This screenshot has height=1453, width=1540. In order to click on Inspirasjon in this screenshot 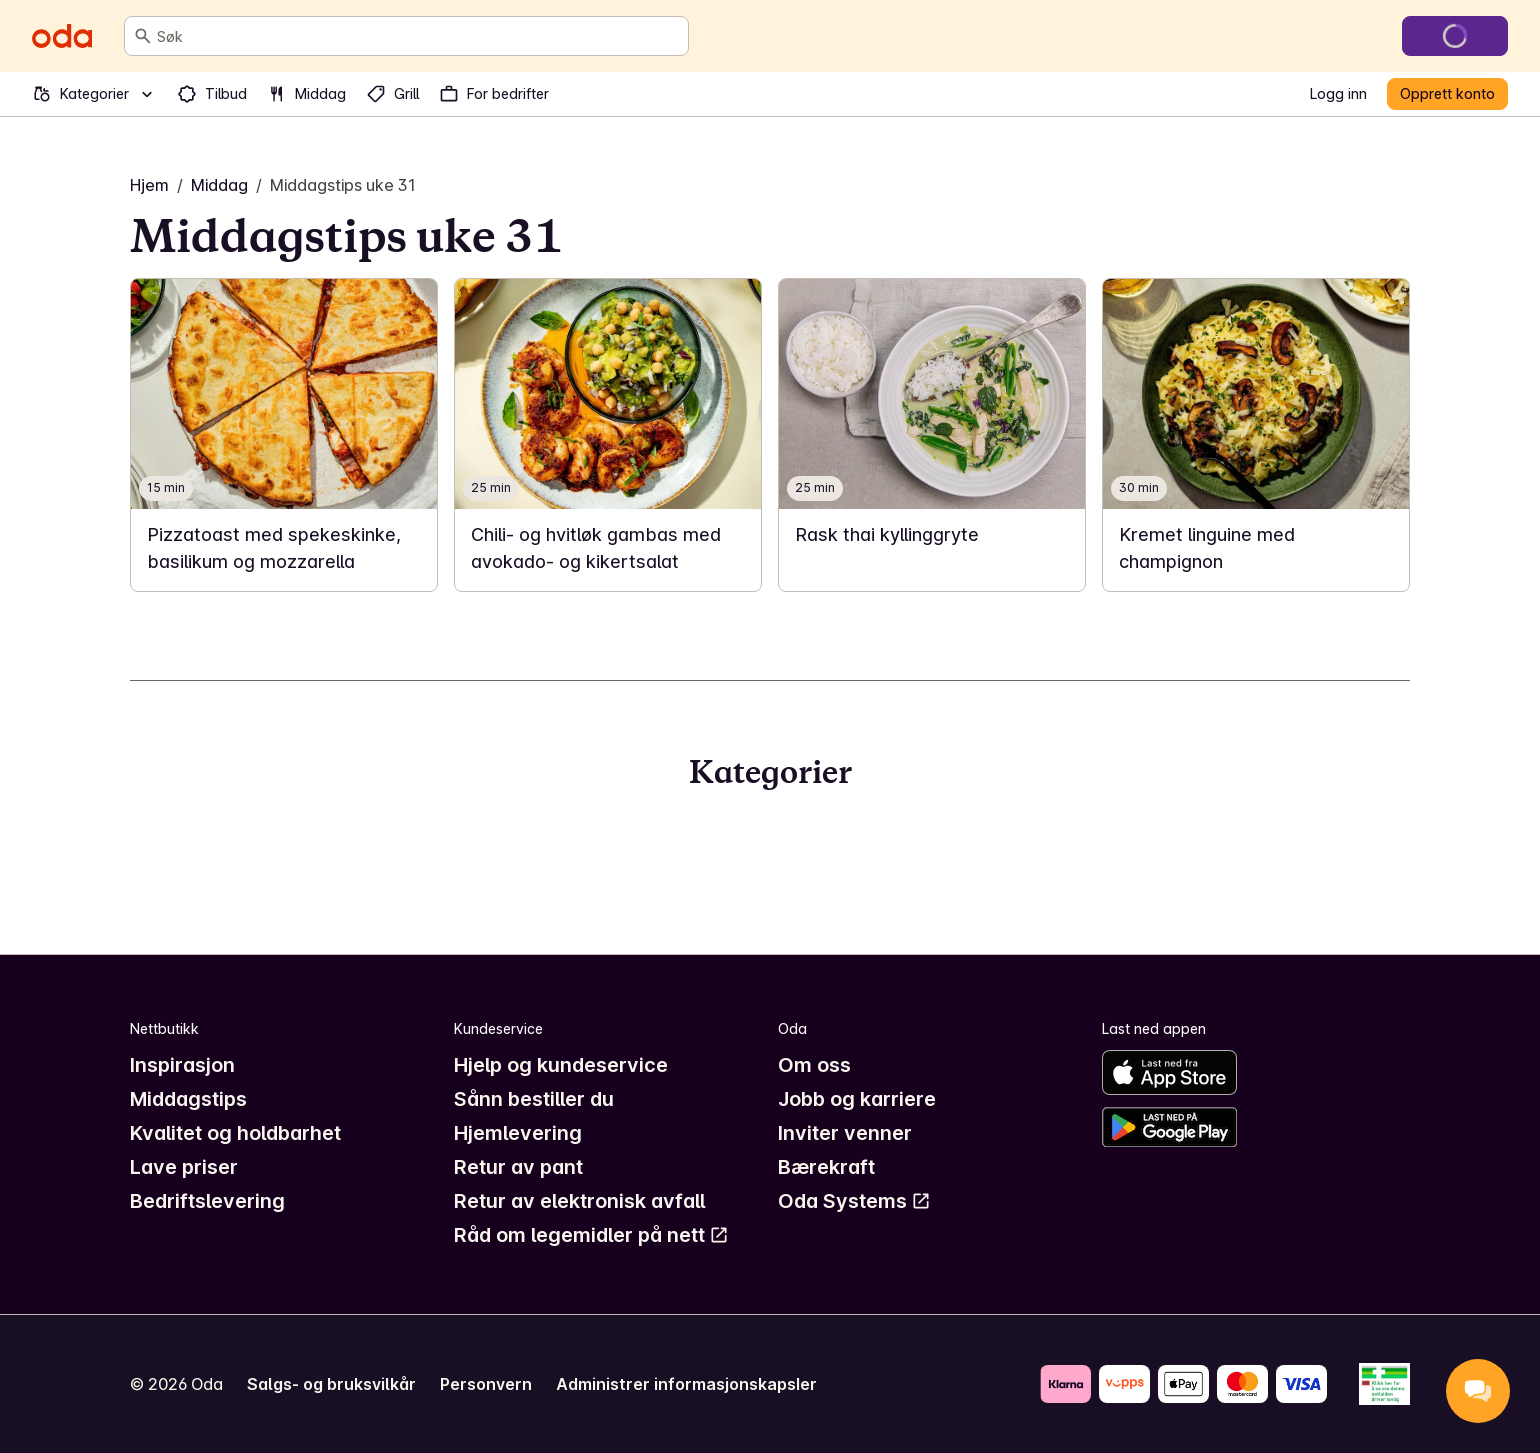, I will do `click(182, 1065)`.